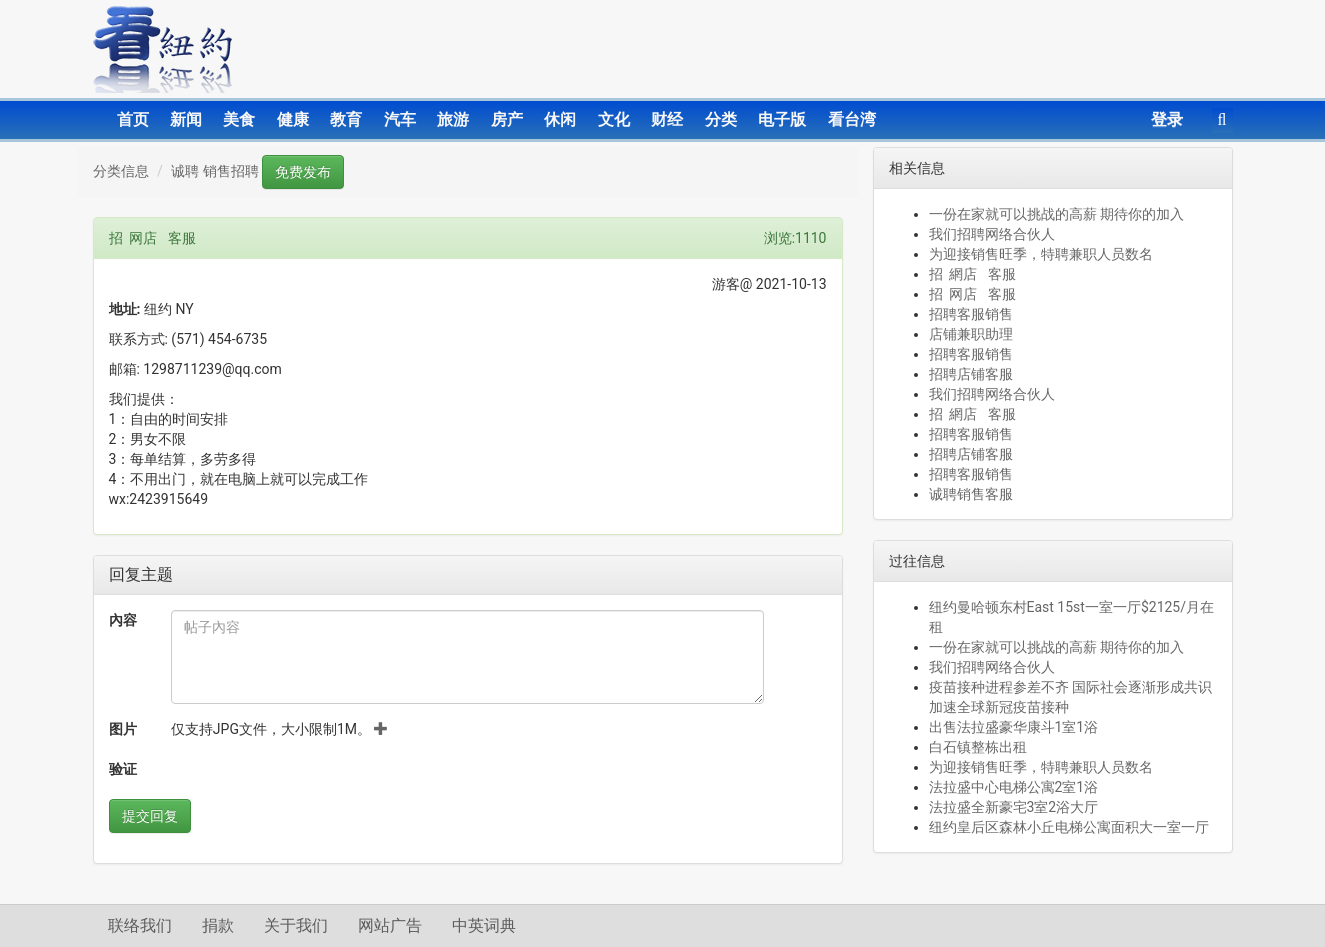  Describe the element at coordinates (218, 925) in the screenshot. I see `捐款` at that location.